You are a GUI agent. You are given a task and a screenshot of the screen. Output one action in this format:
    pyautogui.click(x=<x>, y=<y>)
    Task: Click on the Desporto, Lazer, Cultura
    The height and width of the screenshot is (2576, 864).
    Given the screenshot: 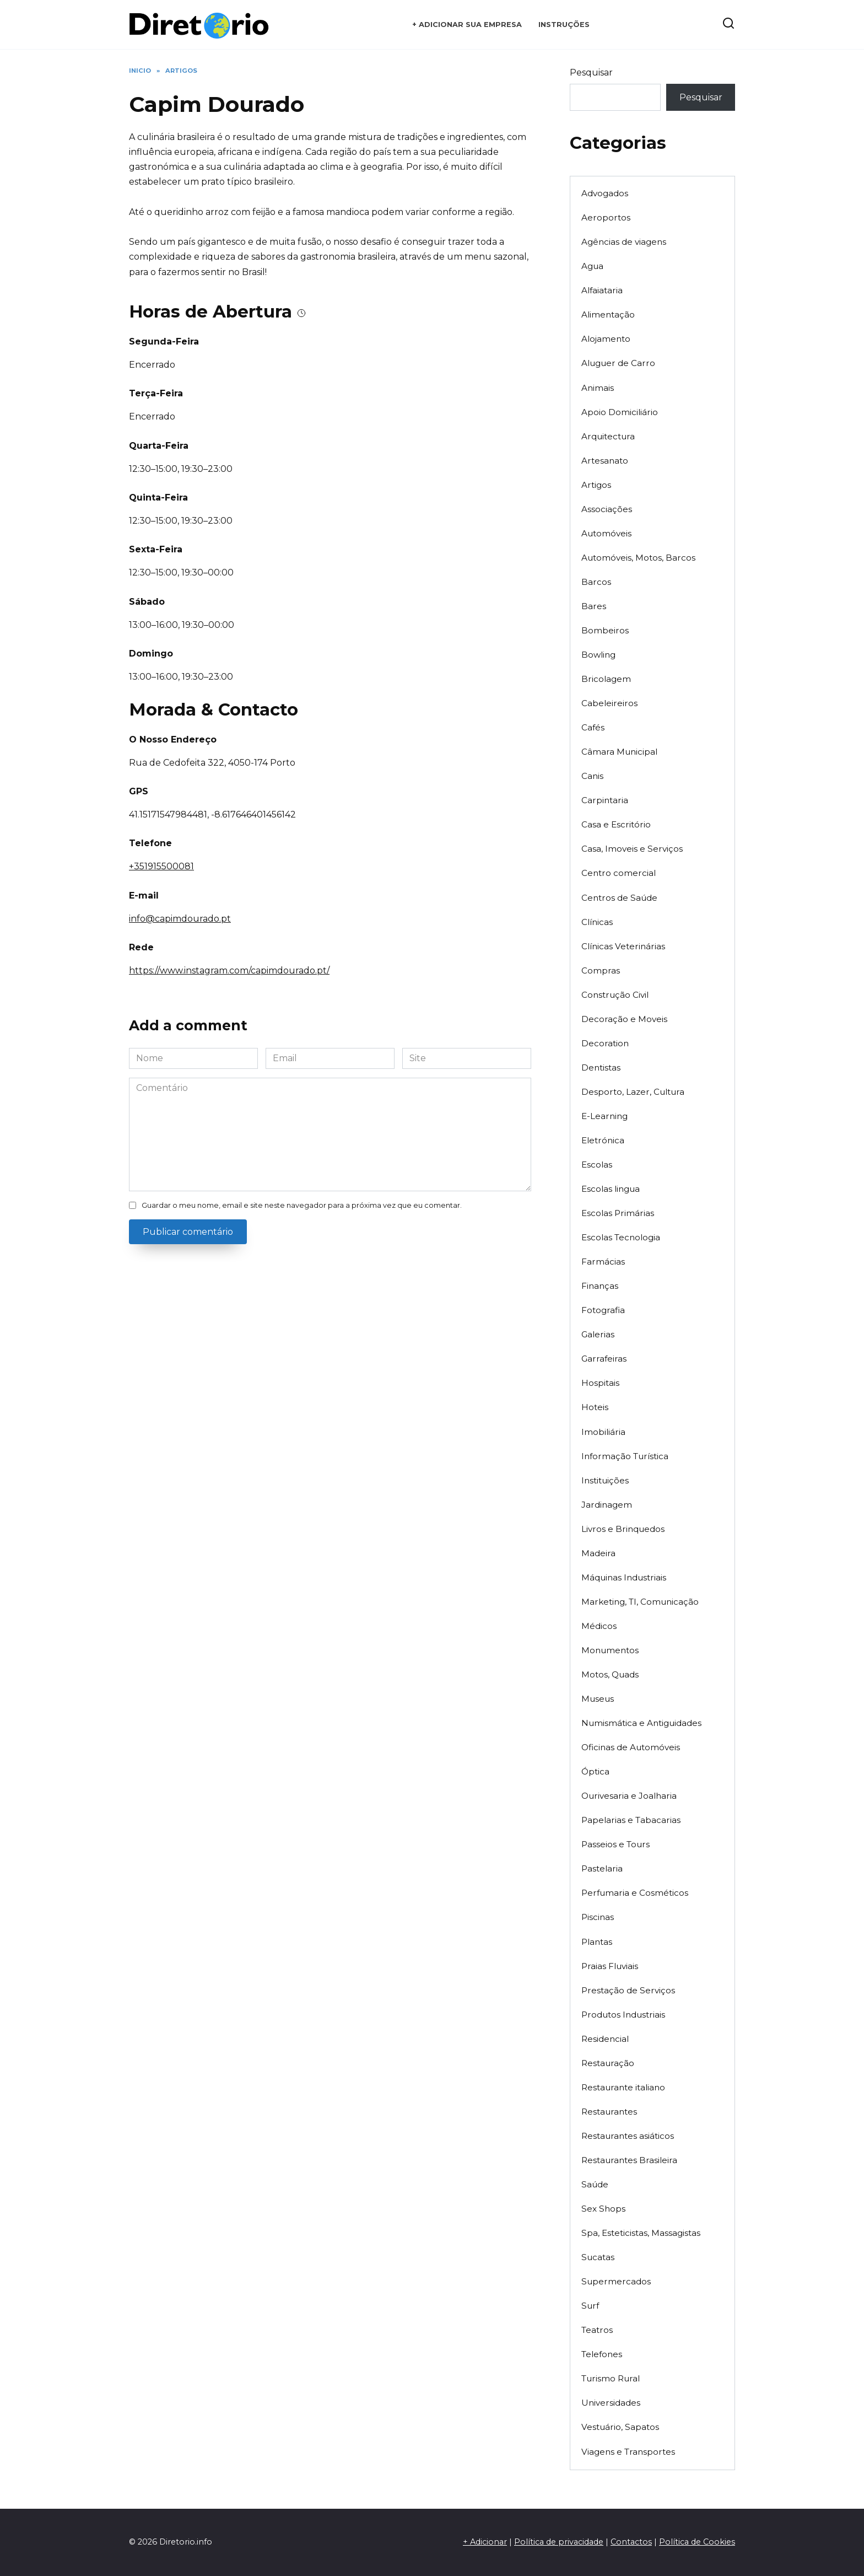 What is the action you would take?
    pyautogui.click(x=632, y=1092)
    